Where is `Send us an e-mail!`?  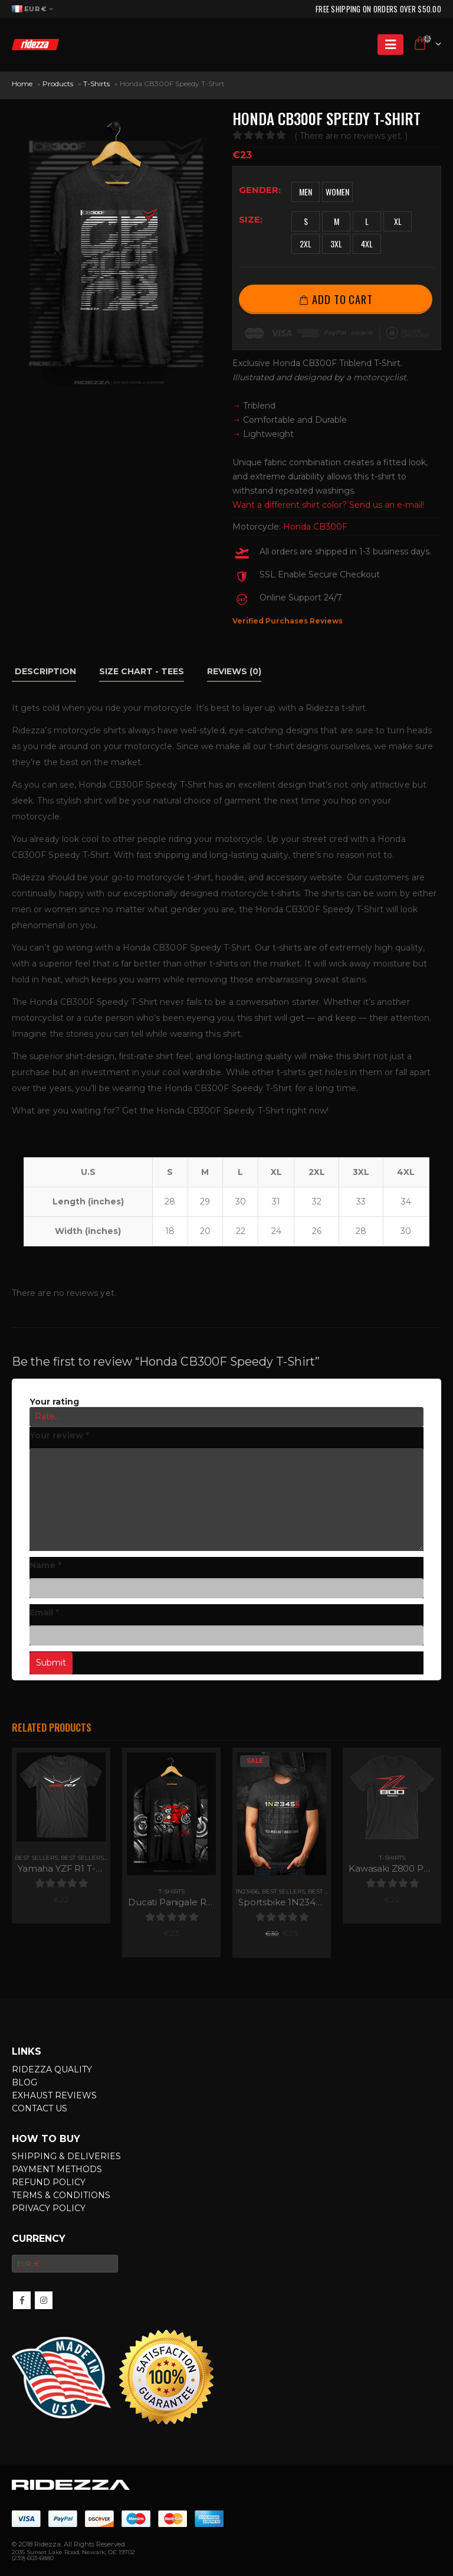
Send us an e-mail! is located at coordinates (386, 504).